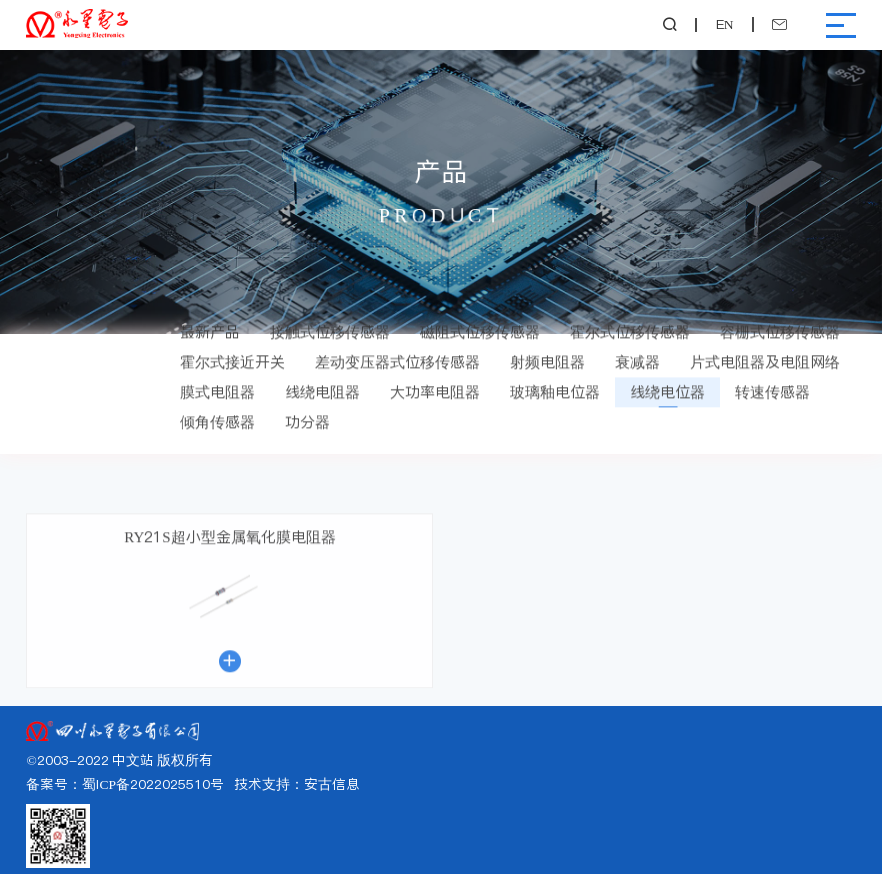 This screenshot has height=874, width=882. Describe the element at coordinates (547, 343) in the screenshot. I see `射频电阻器` at that location.